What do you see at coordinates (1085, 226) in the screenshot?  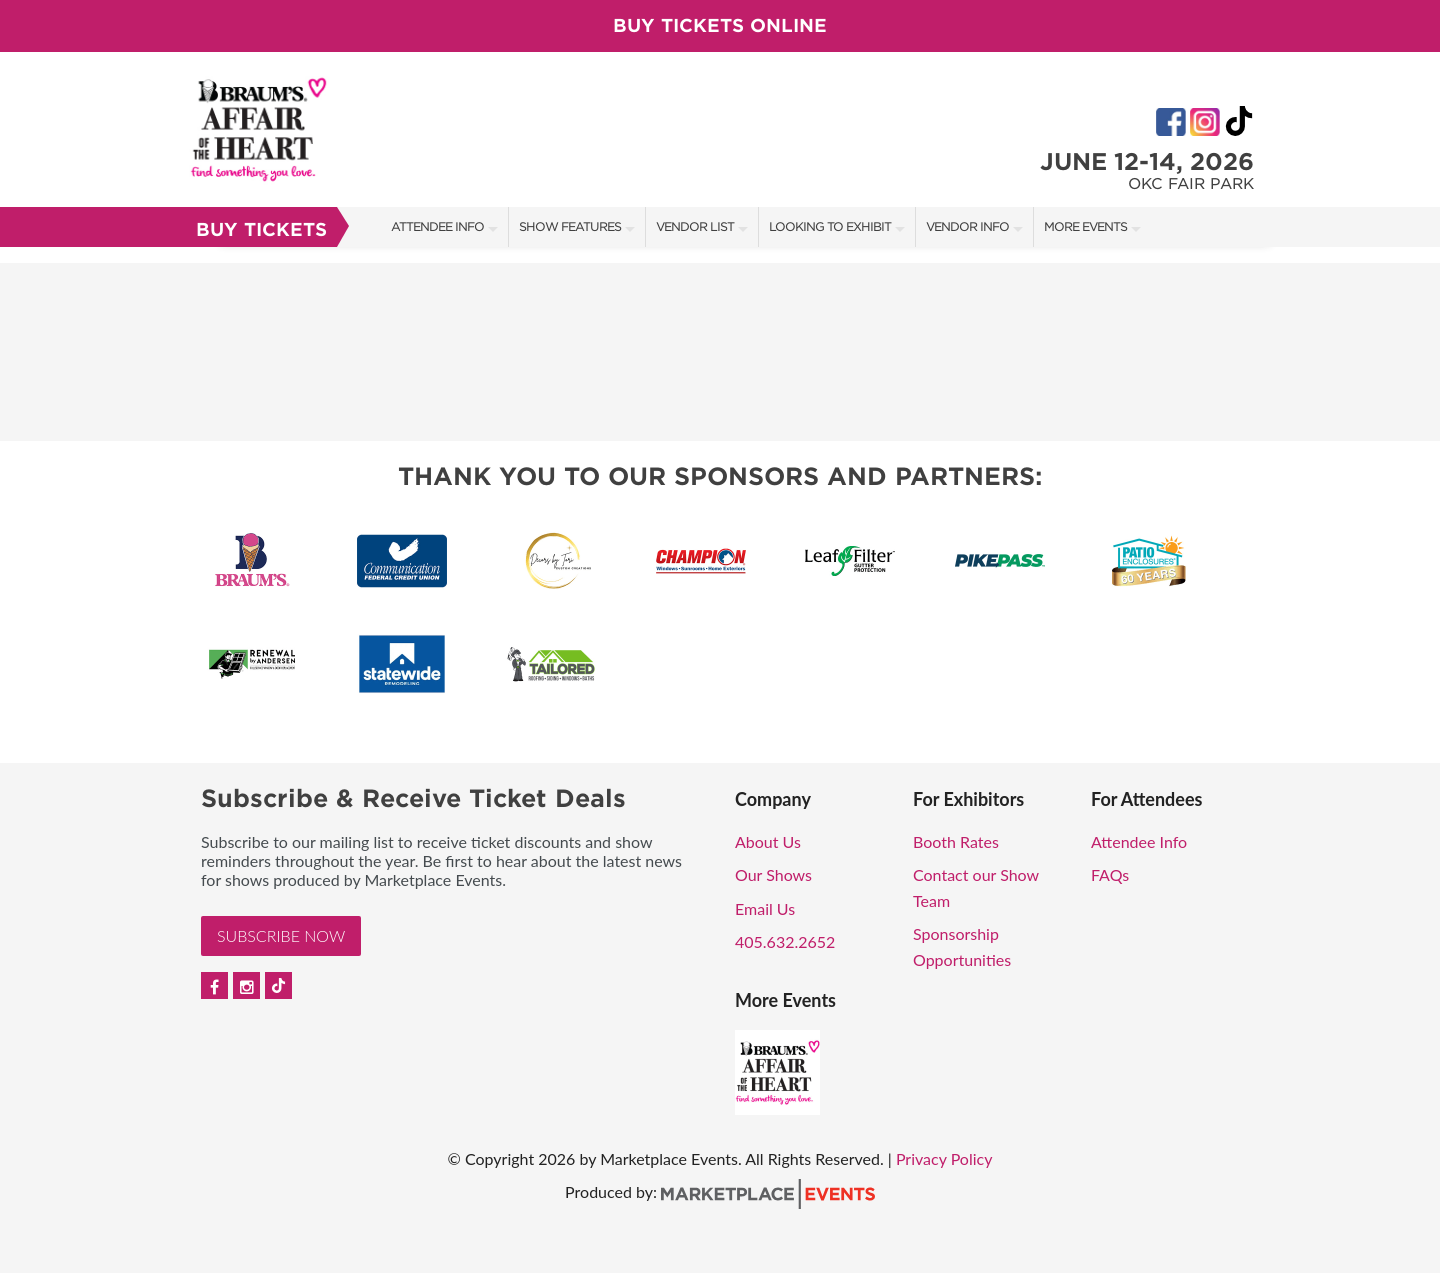 I see `More Events` at bounding box center [1085, 226].